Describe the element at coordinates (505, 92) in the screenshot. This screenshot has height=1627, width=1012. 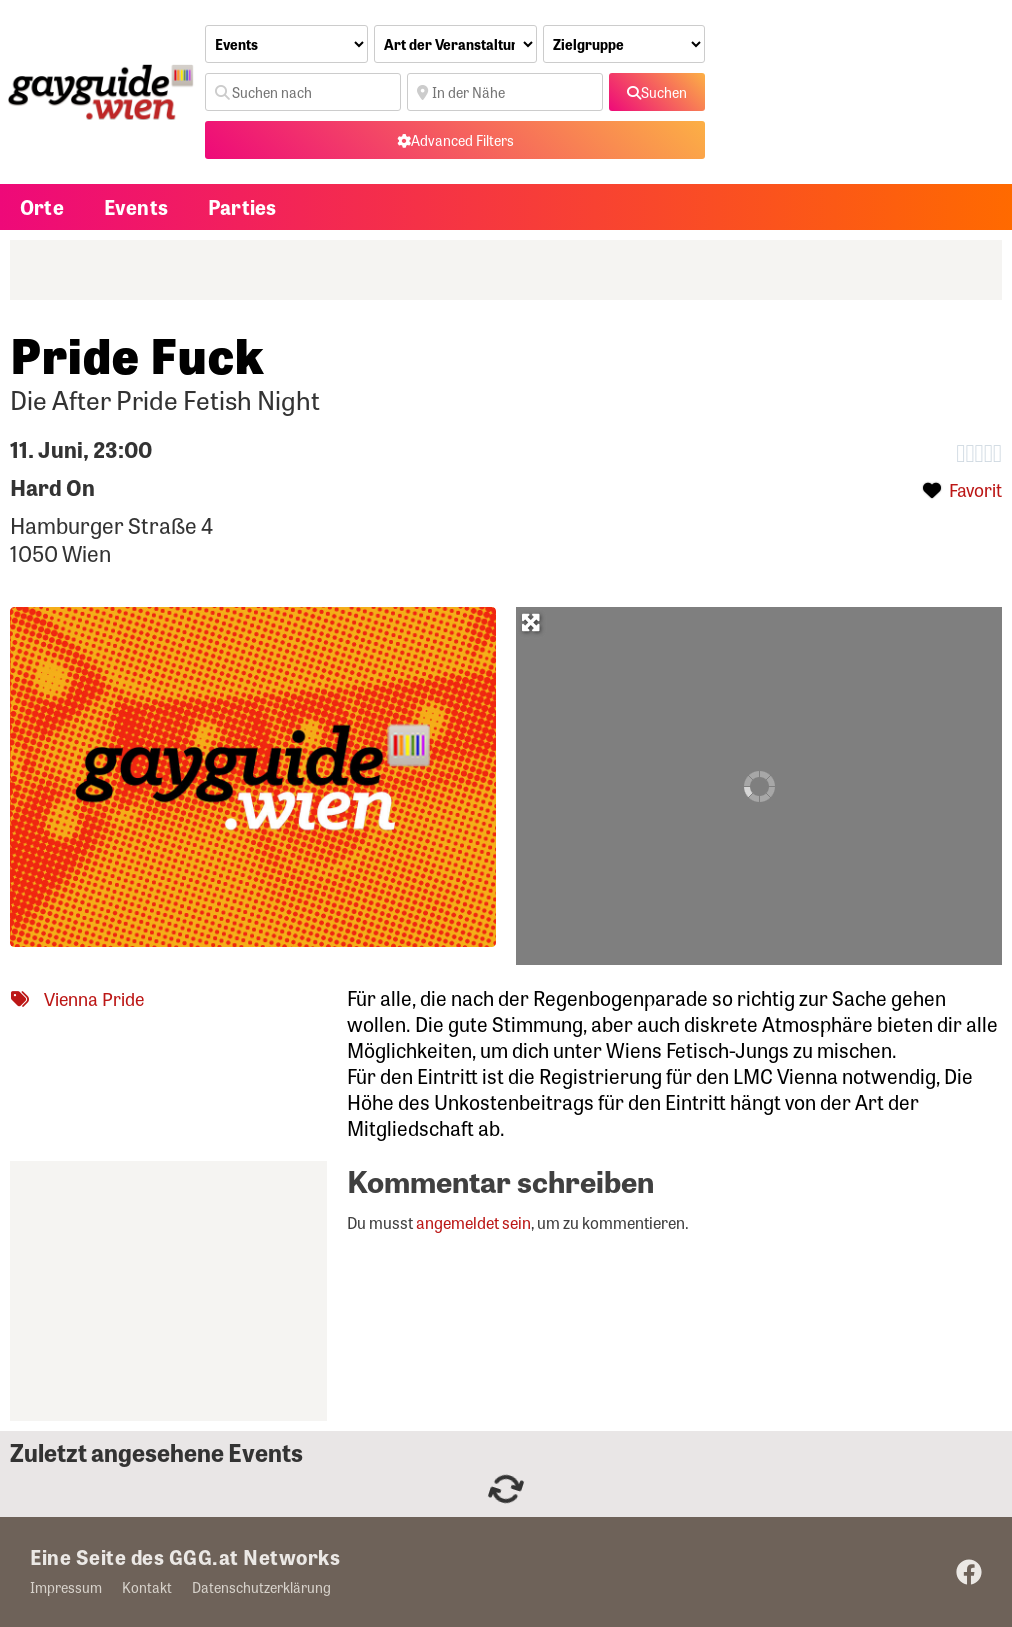
I see `[In der Nähe]` at that location.